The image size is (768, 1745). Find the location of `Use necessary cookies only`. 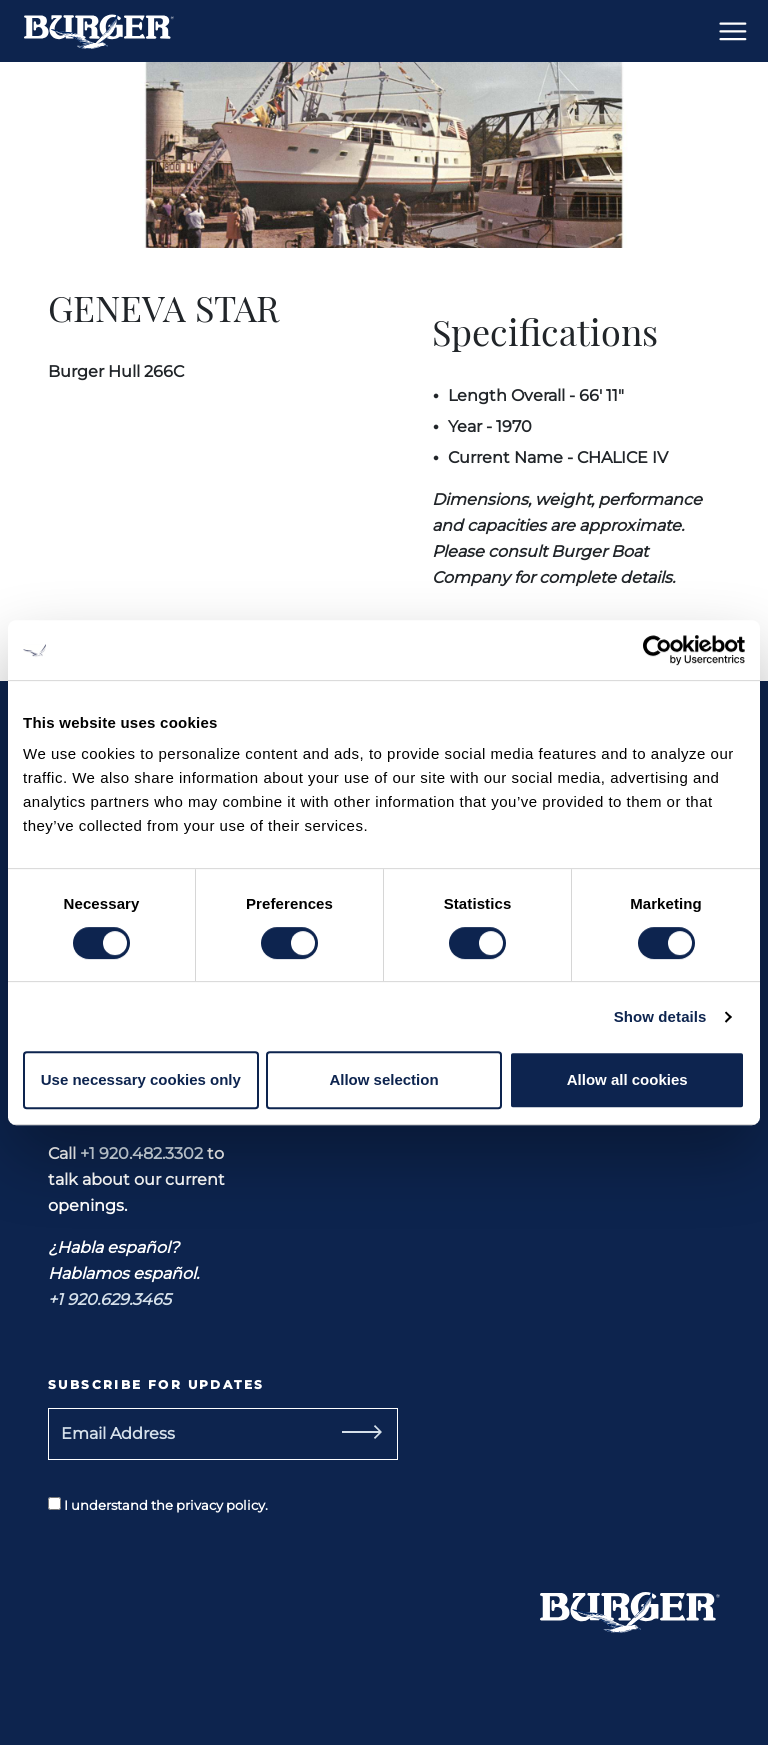

Use necessary cookies only is located at coordinates (141, 1079).